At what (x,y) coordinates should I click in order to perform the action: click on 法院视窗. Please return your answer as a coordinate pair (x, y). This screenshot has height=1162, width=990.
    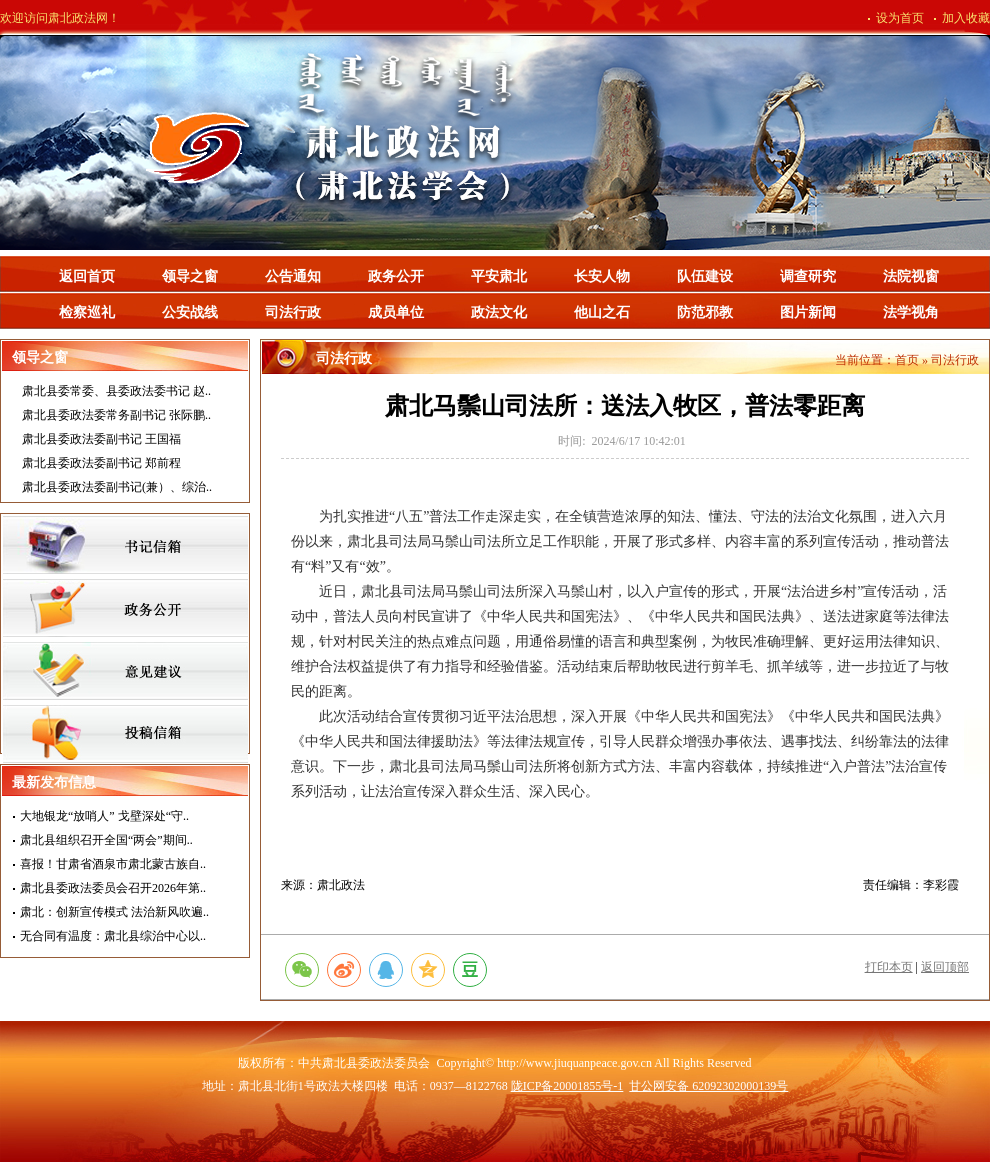
    Looking at the image, I should click on (911, 276).